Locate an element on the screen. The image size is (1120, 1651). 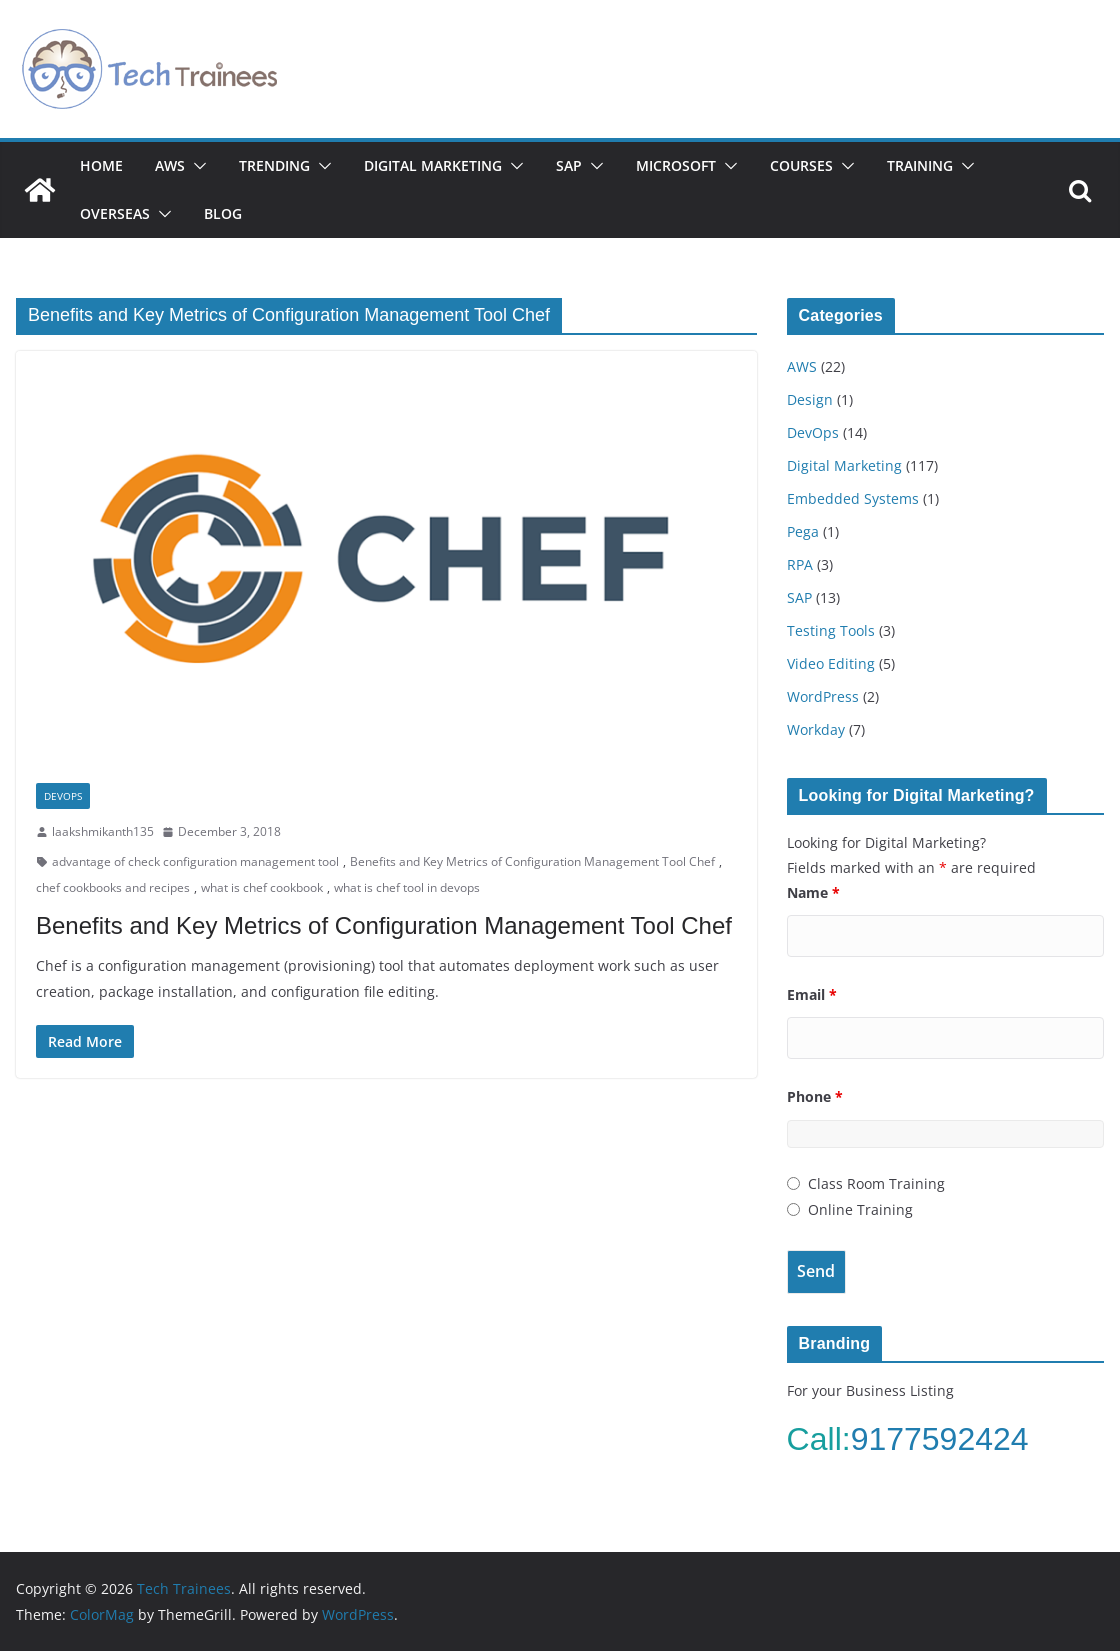
Courses is located at coordinates (801, 165).